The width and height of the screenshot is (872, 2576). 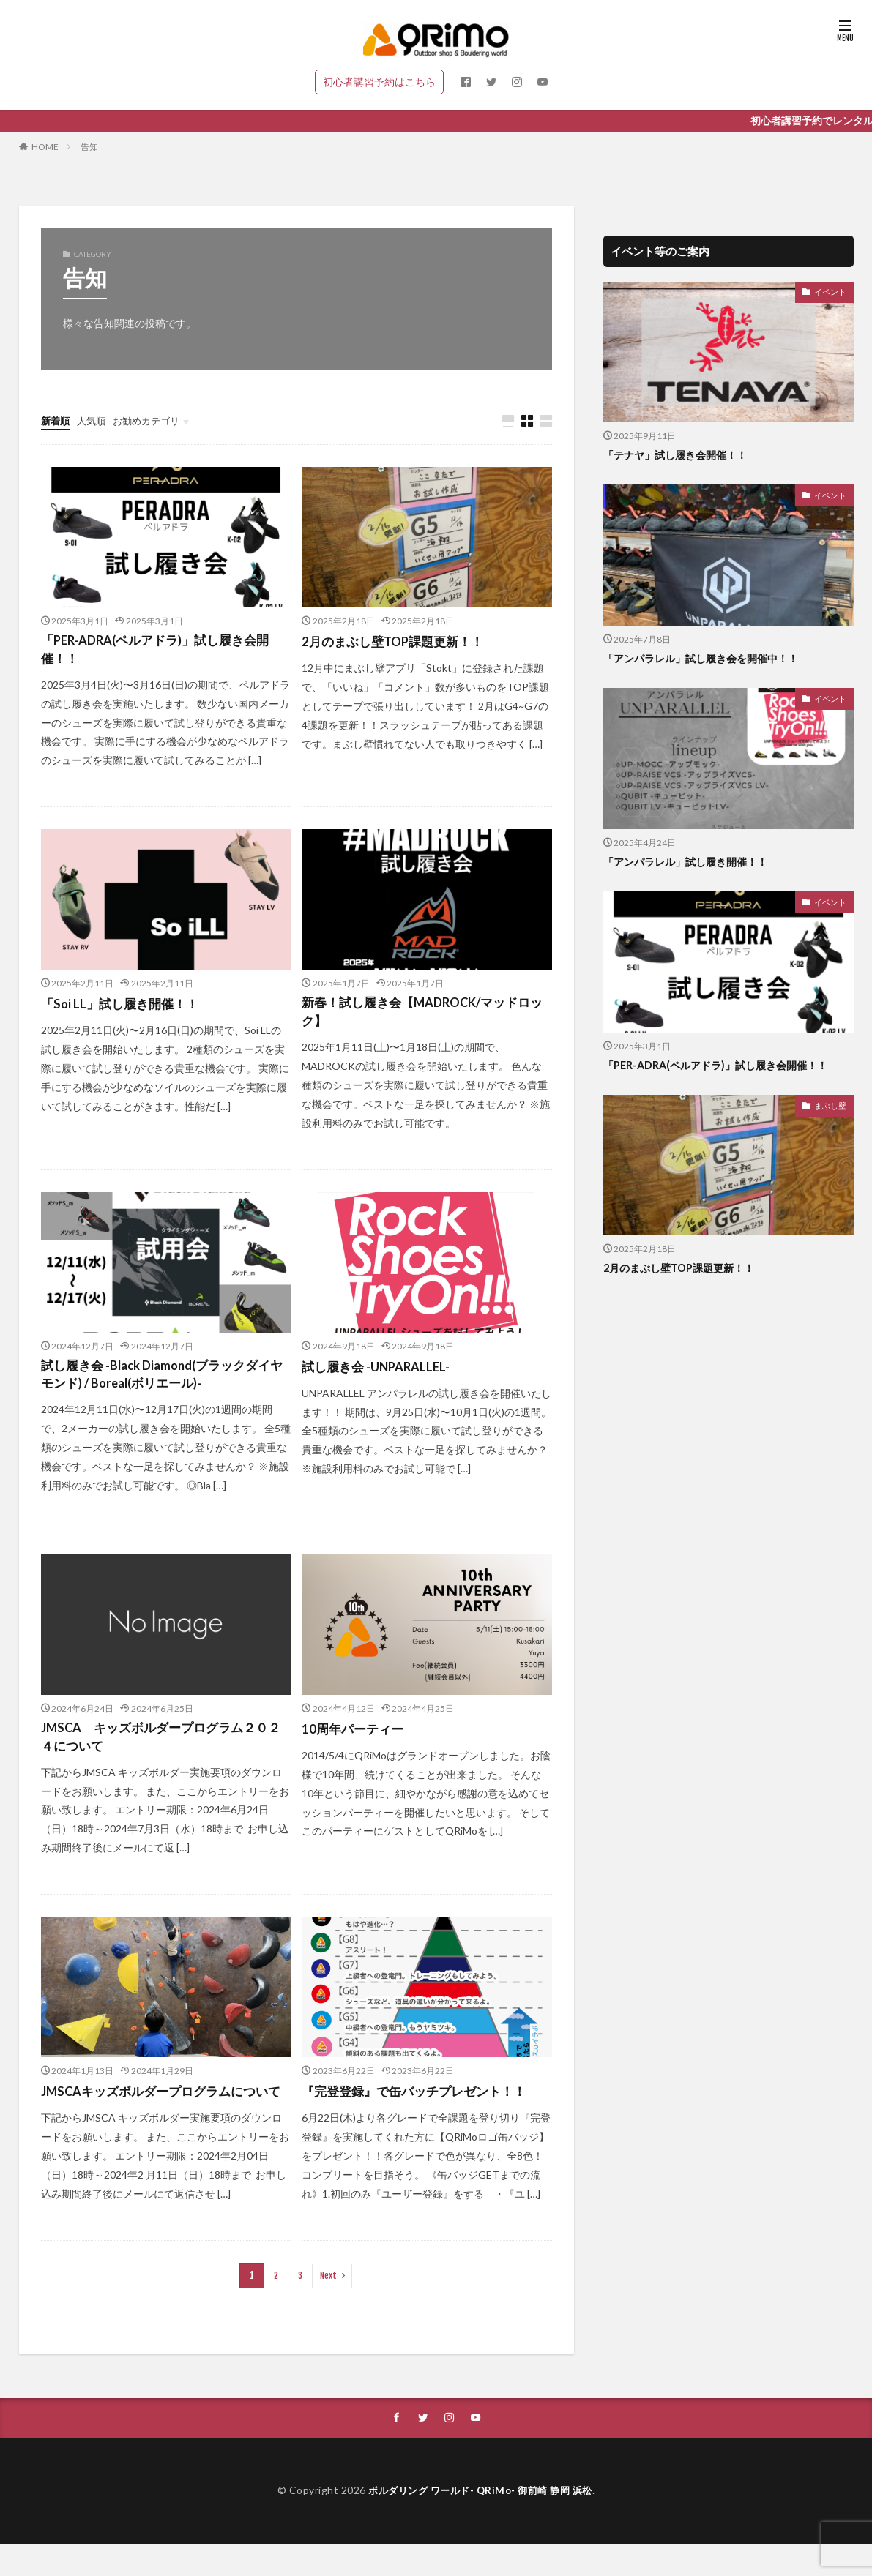 What do you see at coordinates (45, 146) in the screenshot?
I see `HOME` at bounding box center [45, 146].